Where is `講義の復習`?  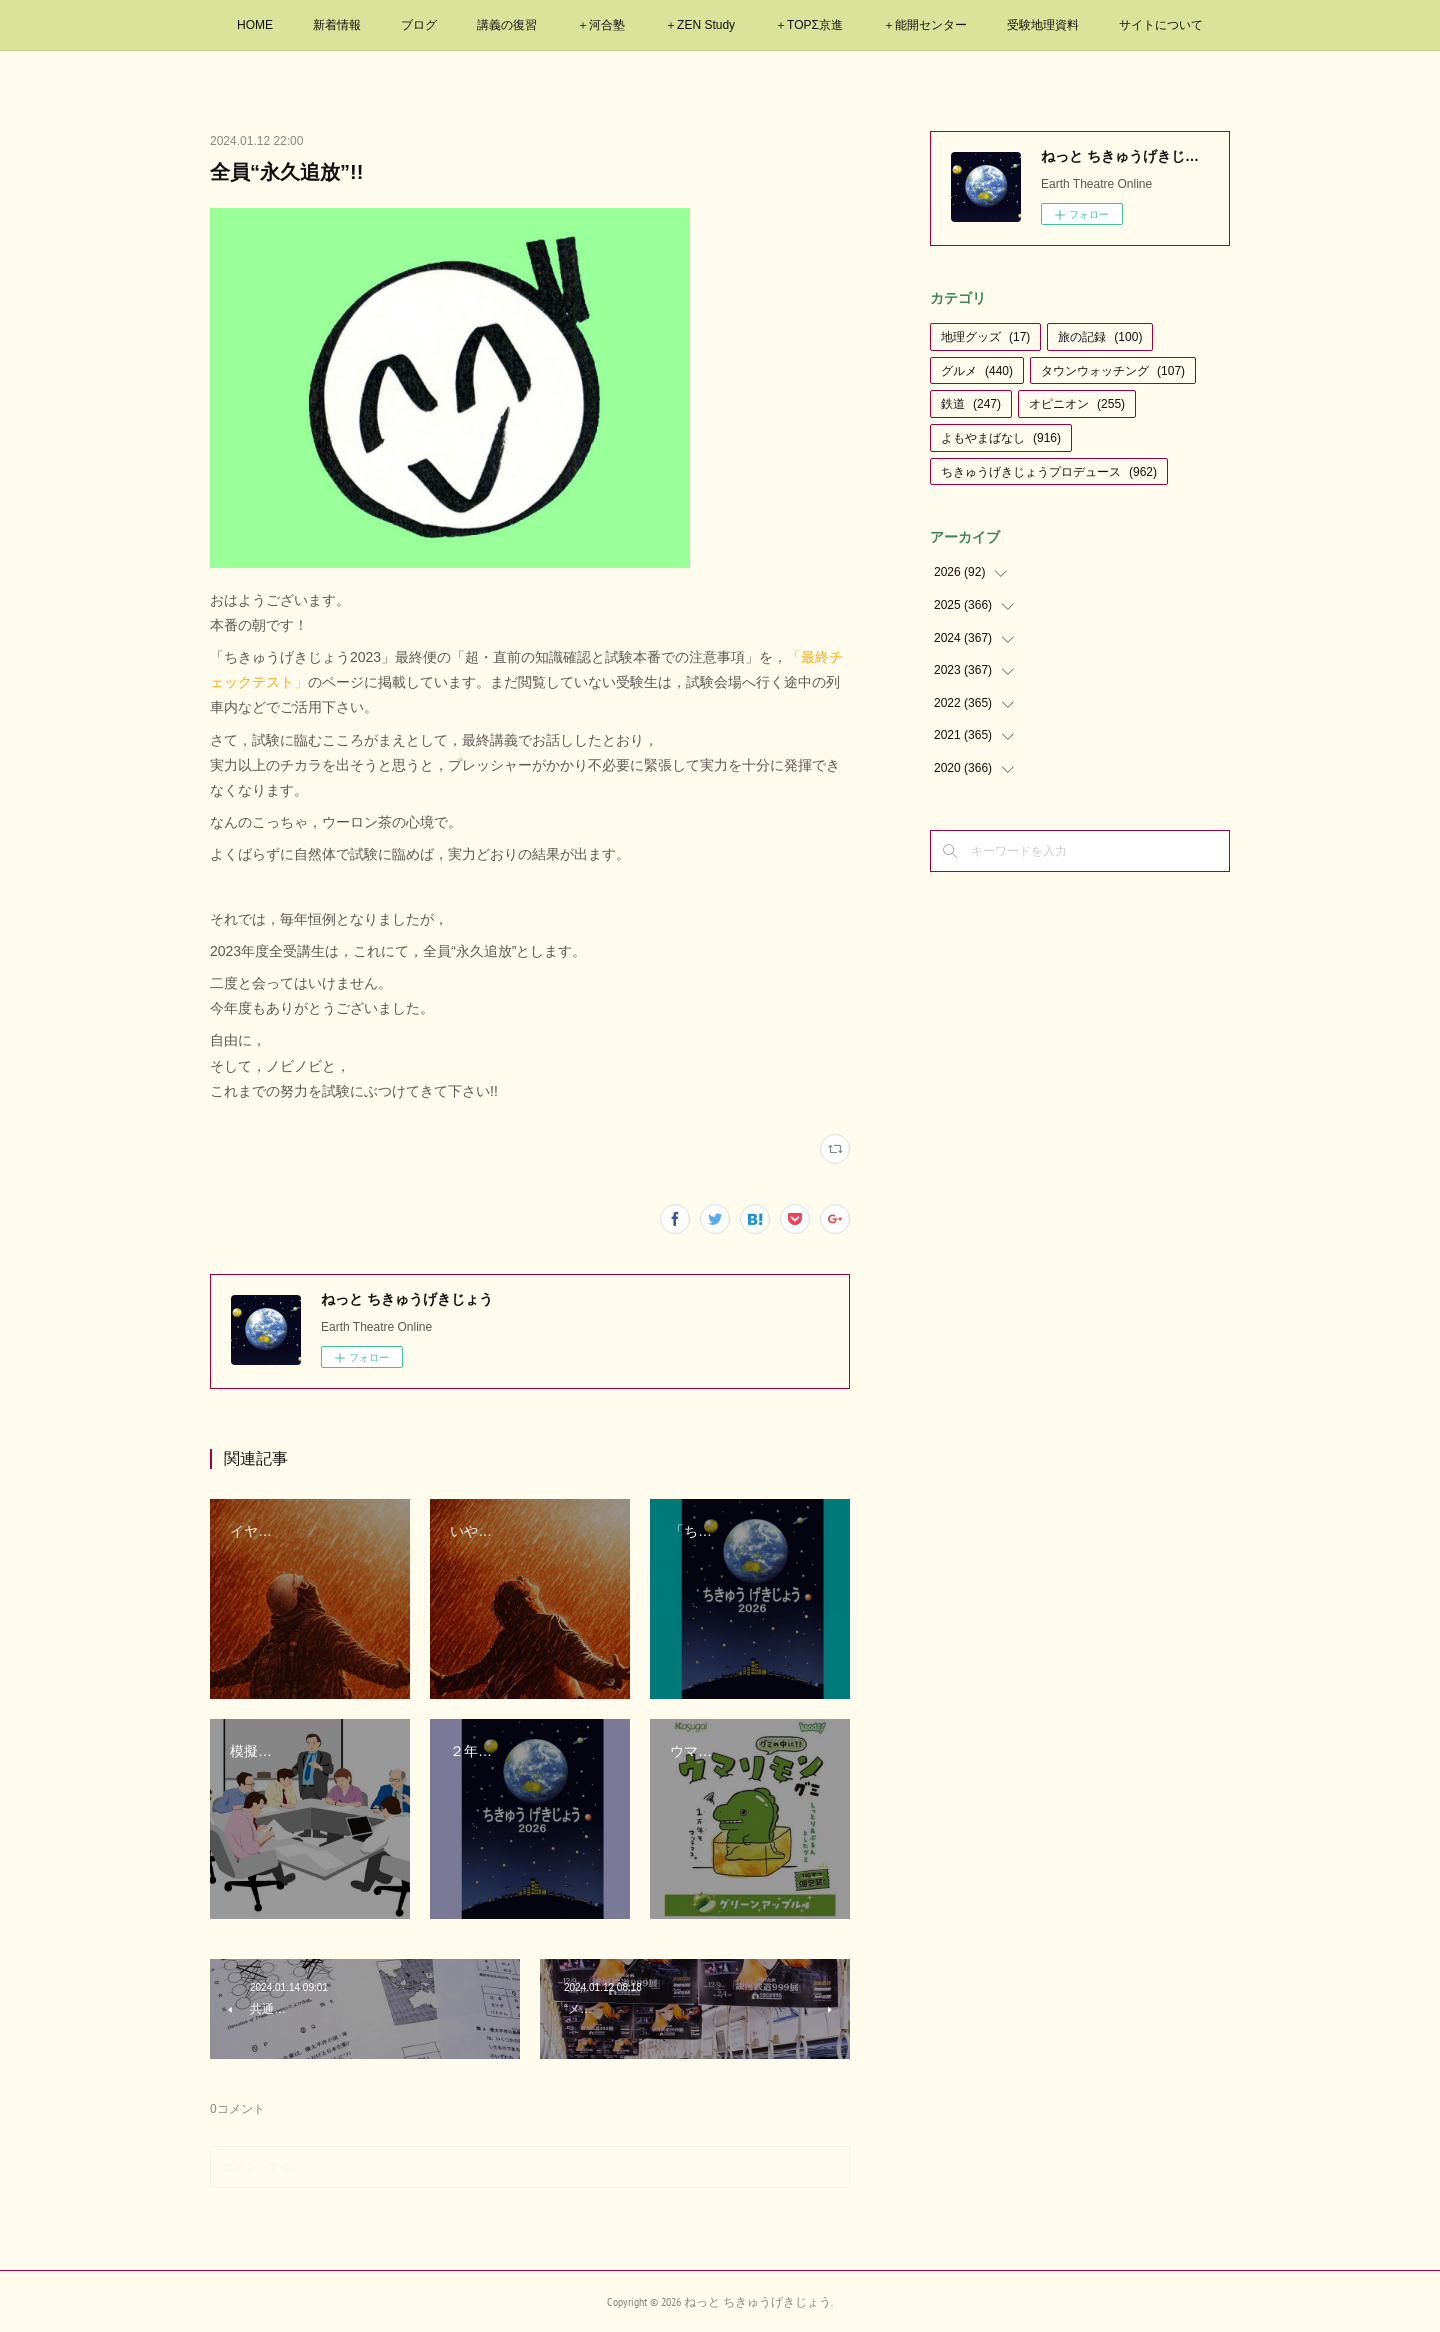
講義の復習 is located at coordinates (507, 25).